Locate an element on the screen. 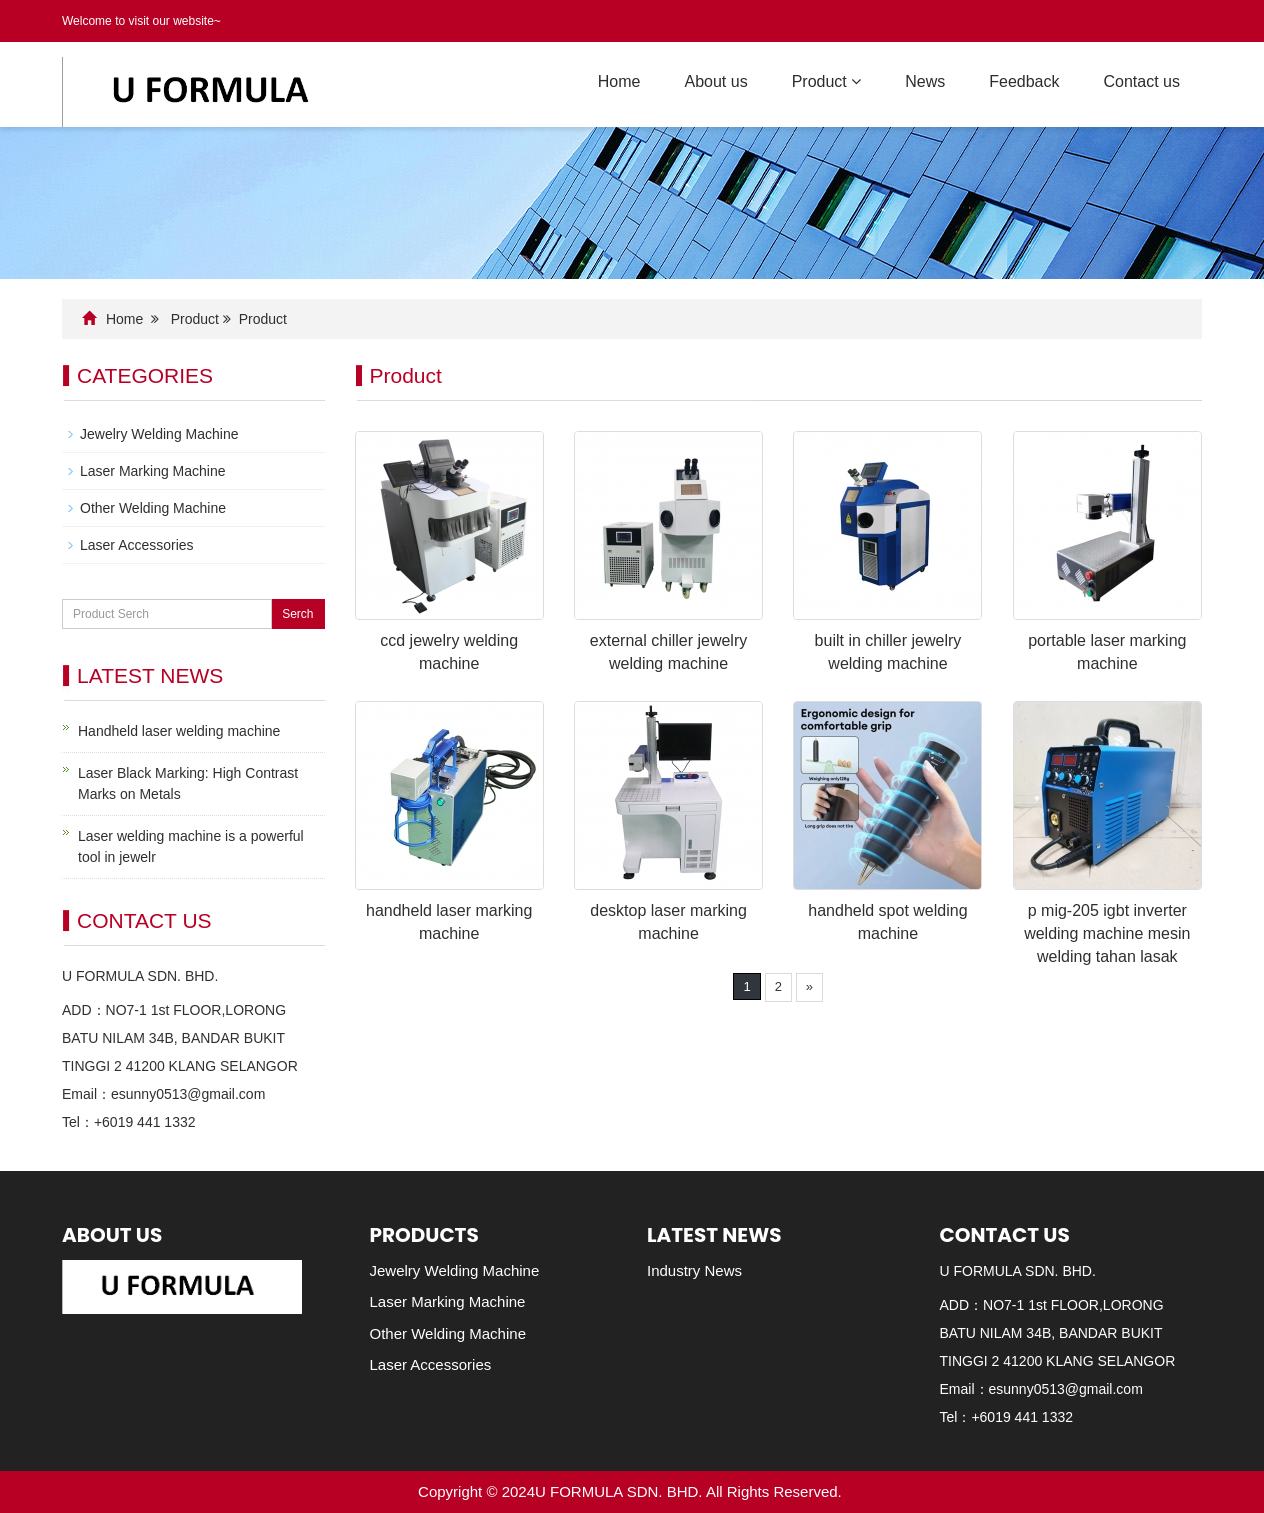  About us is located at coordinates (715, 81).